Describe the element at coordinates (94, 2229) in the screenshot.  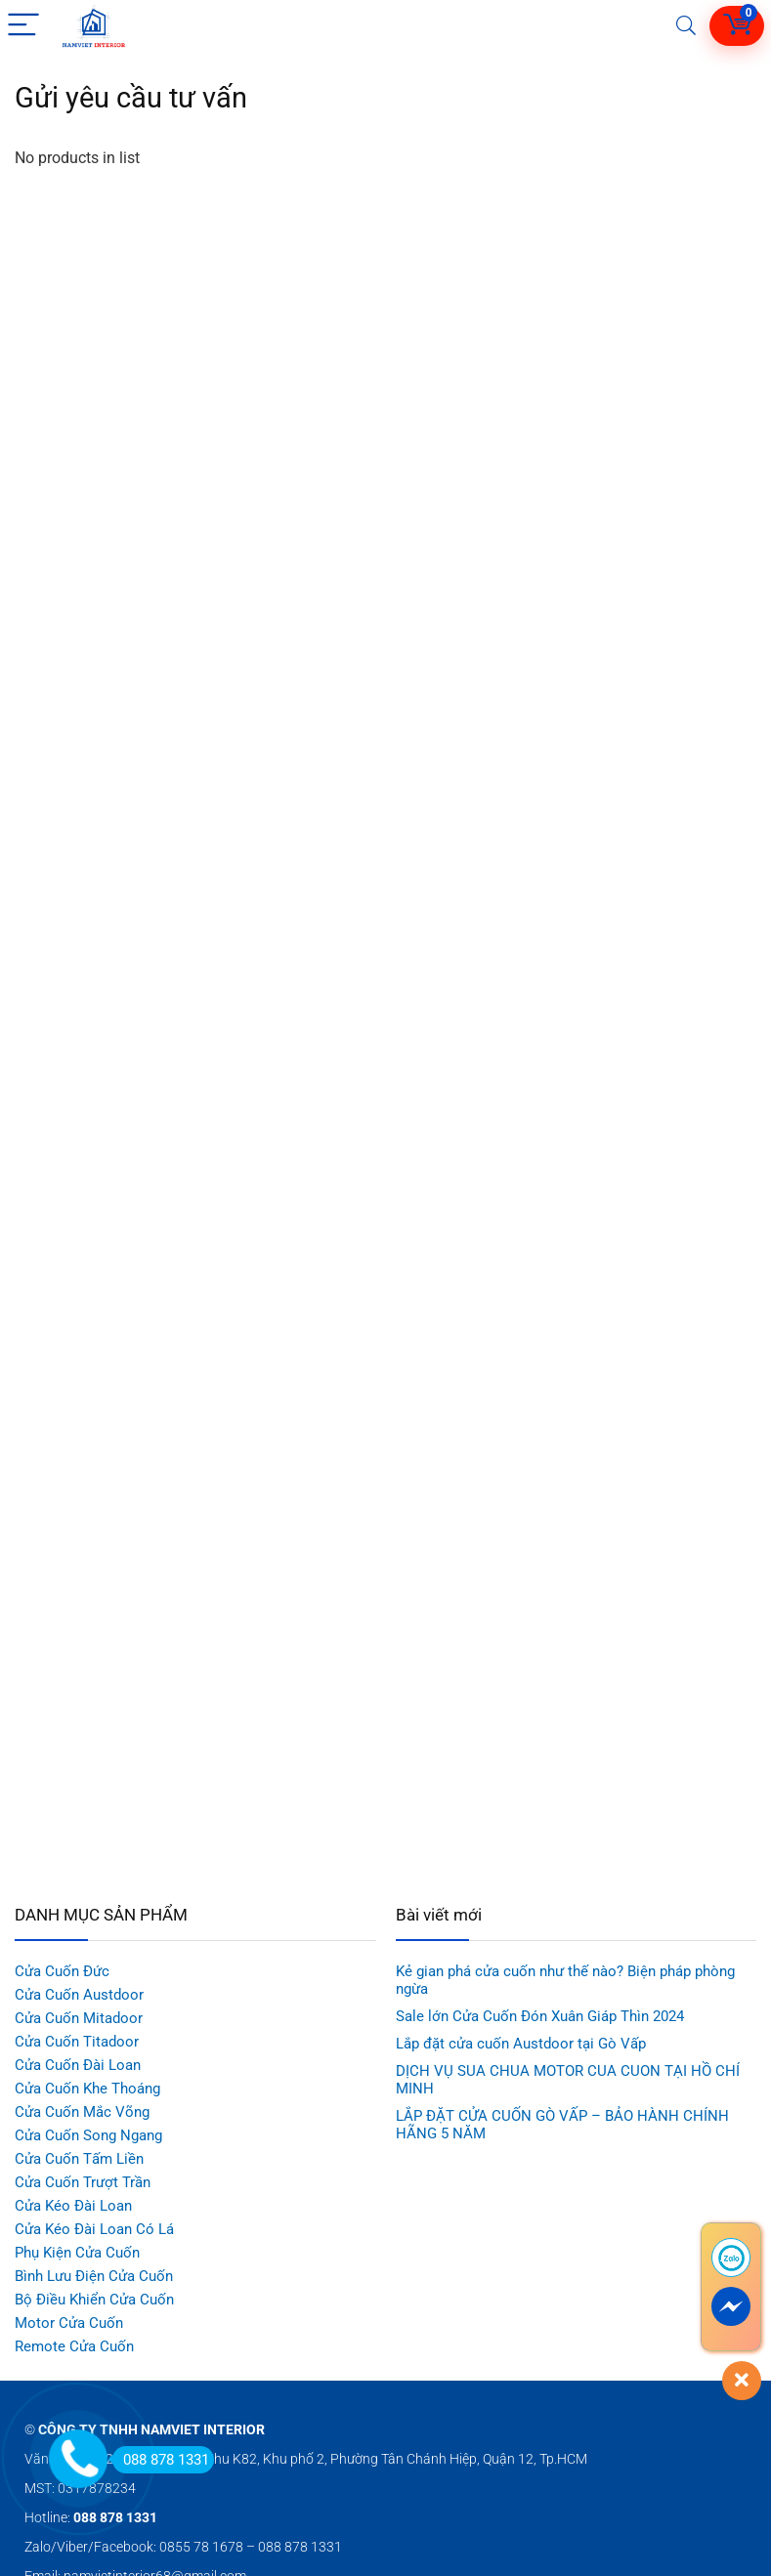
I see `Cửa Kéo Đài Loan Có Lá` at that location.